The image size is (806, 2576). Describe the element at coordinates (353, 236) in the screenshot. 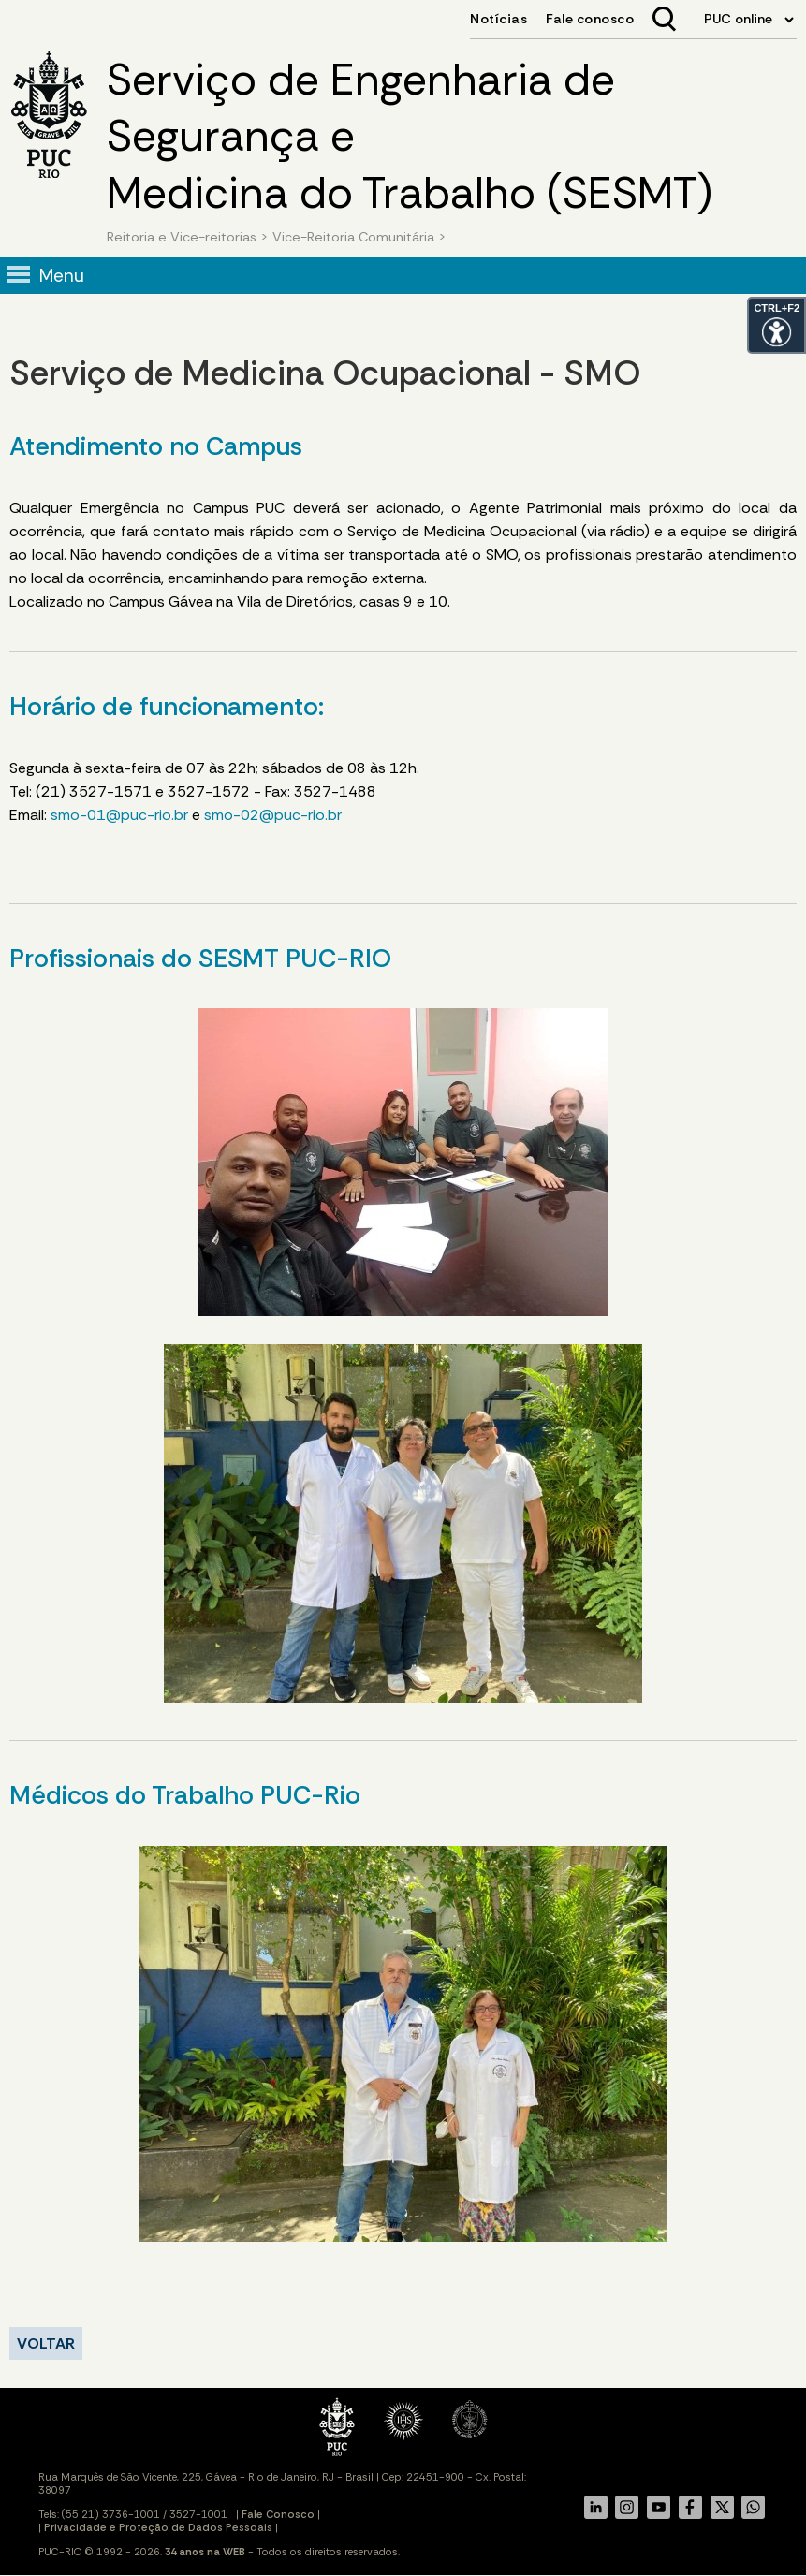

I see `Vice-Reitoria Comunitária` at that location.